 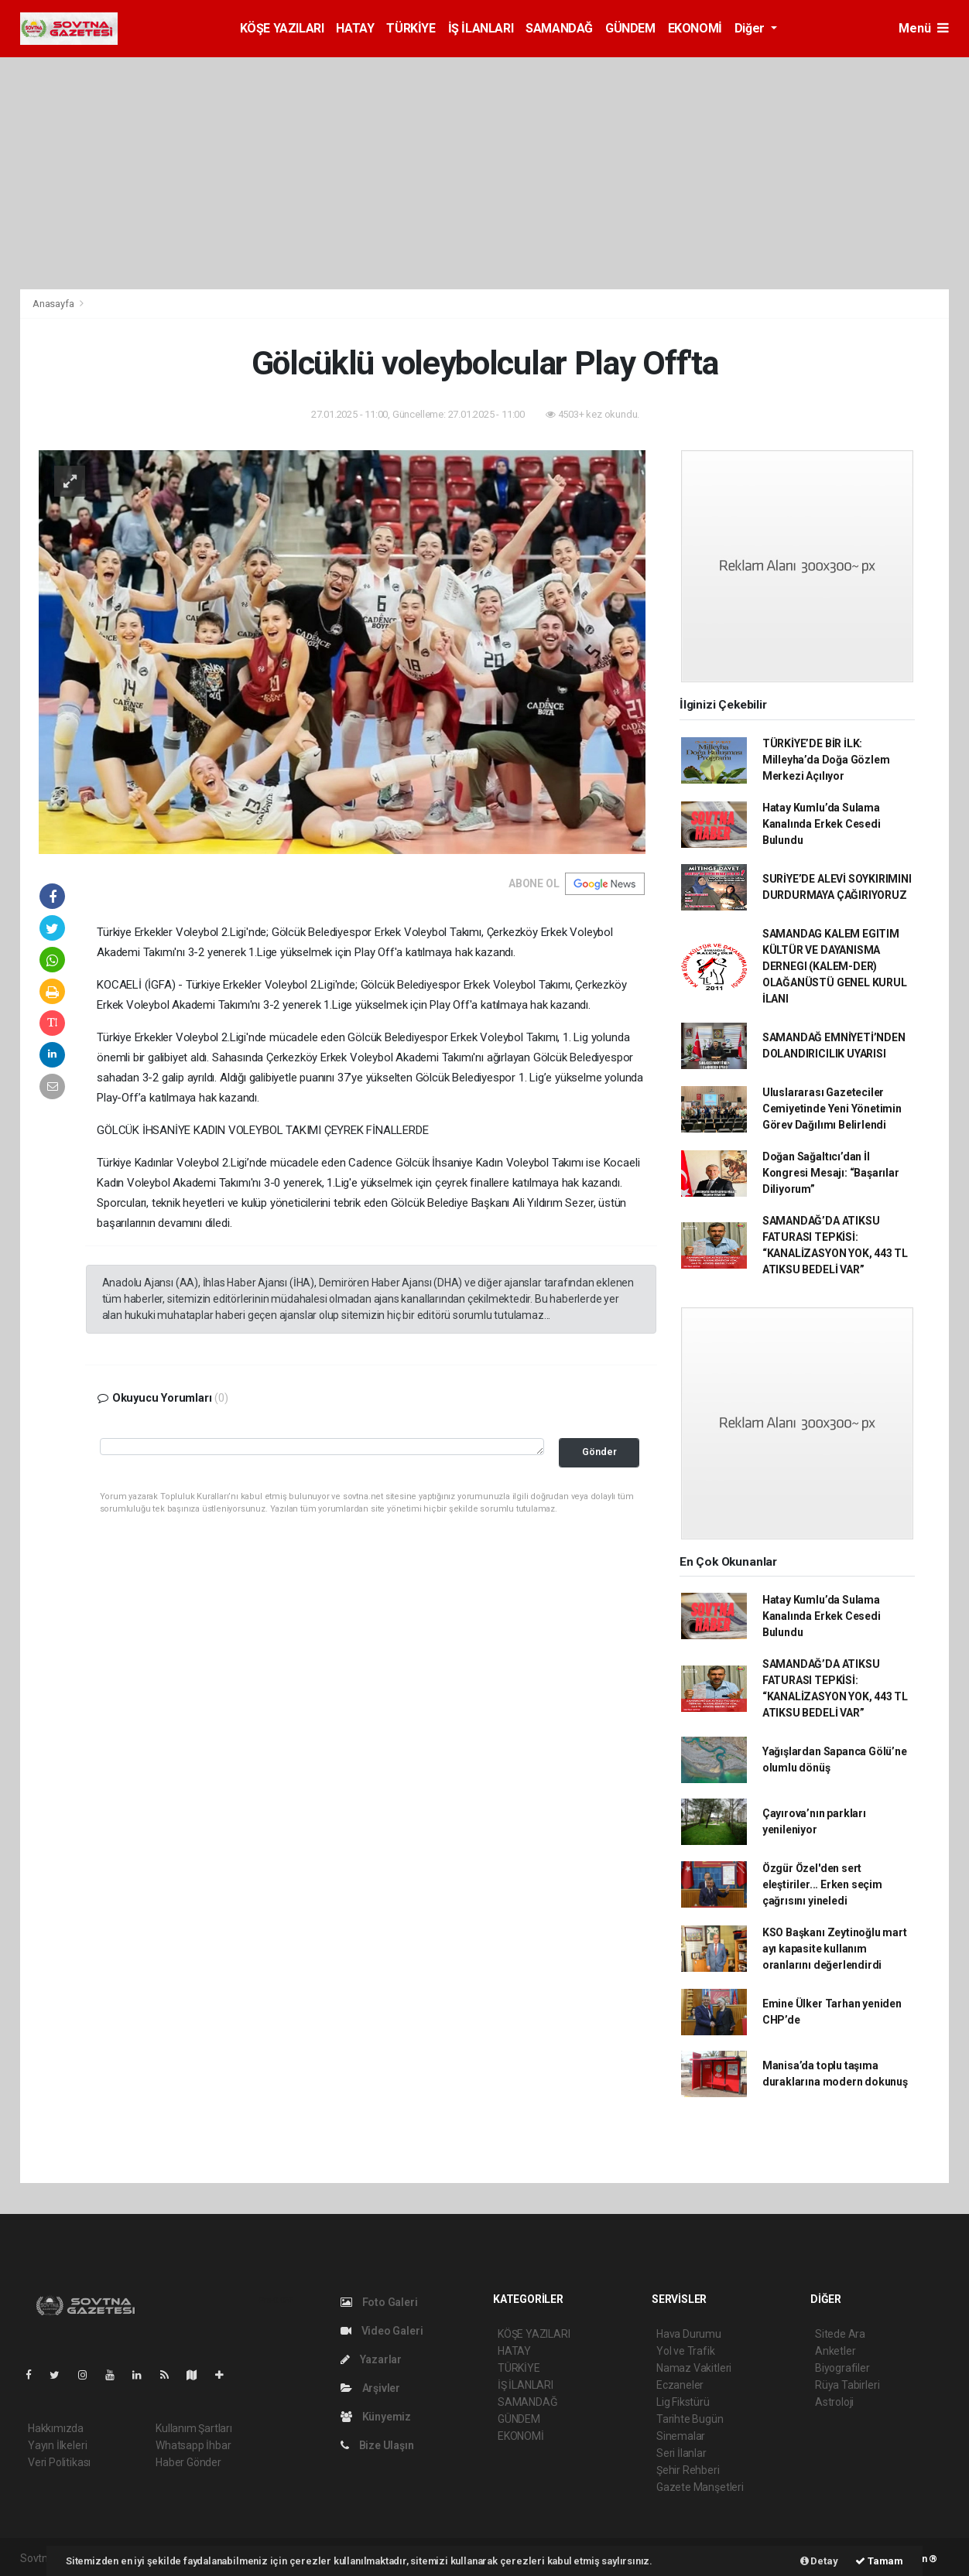 I want to click on Whatsapp İhbar, so click(x=193, y=2445).